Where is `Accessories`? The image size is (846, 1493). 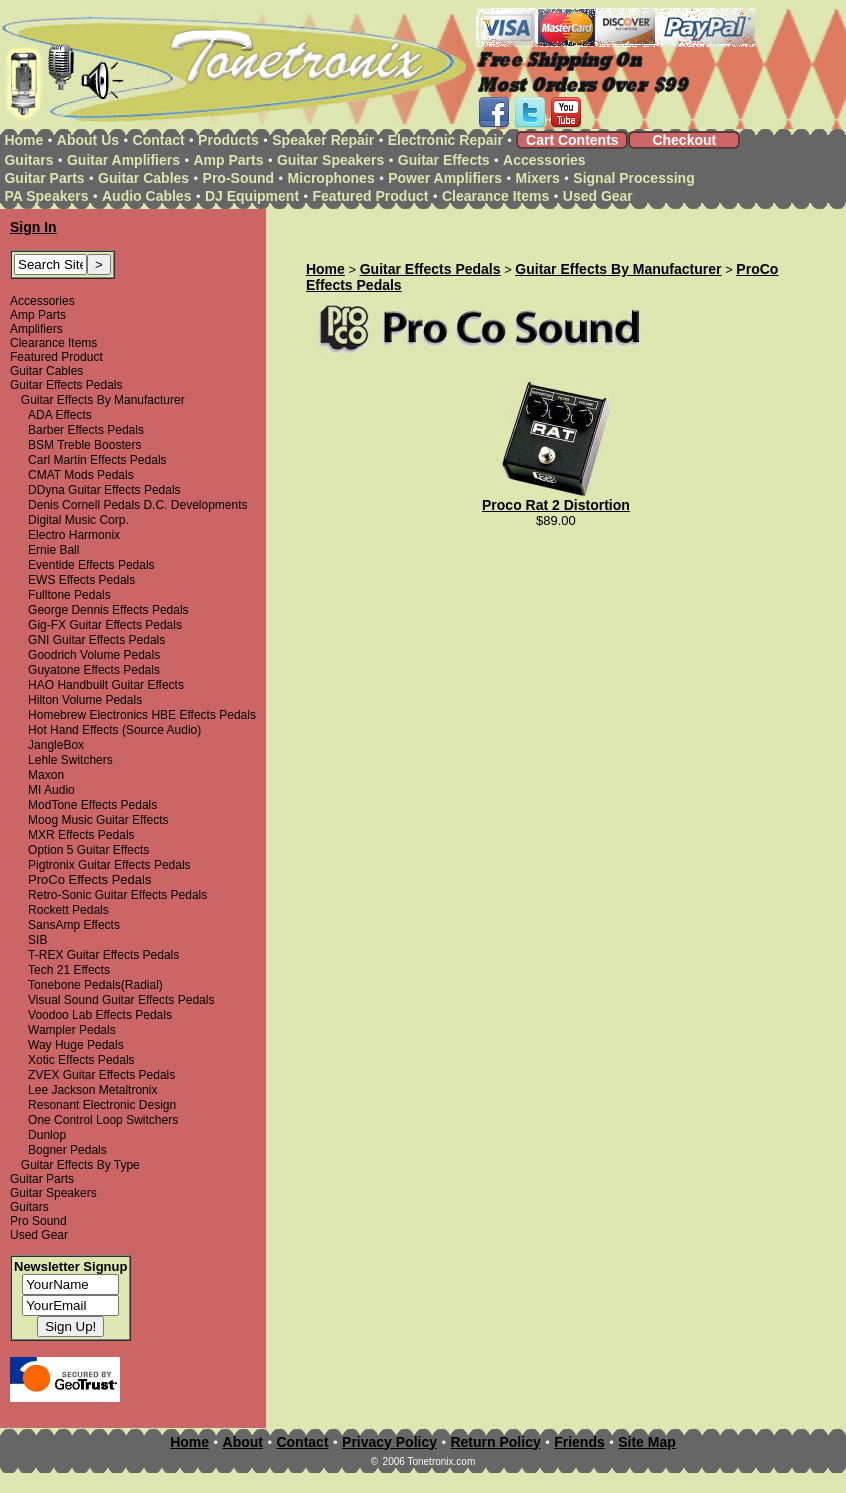
Accessories is located at coordinates (544, 160).